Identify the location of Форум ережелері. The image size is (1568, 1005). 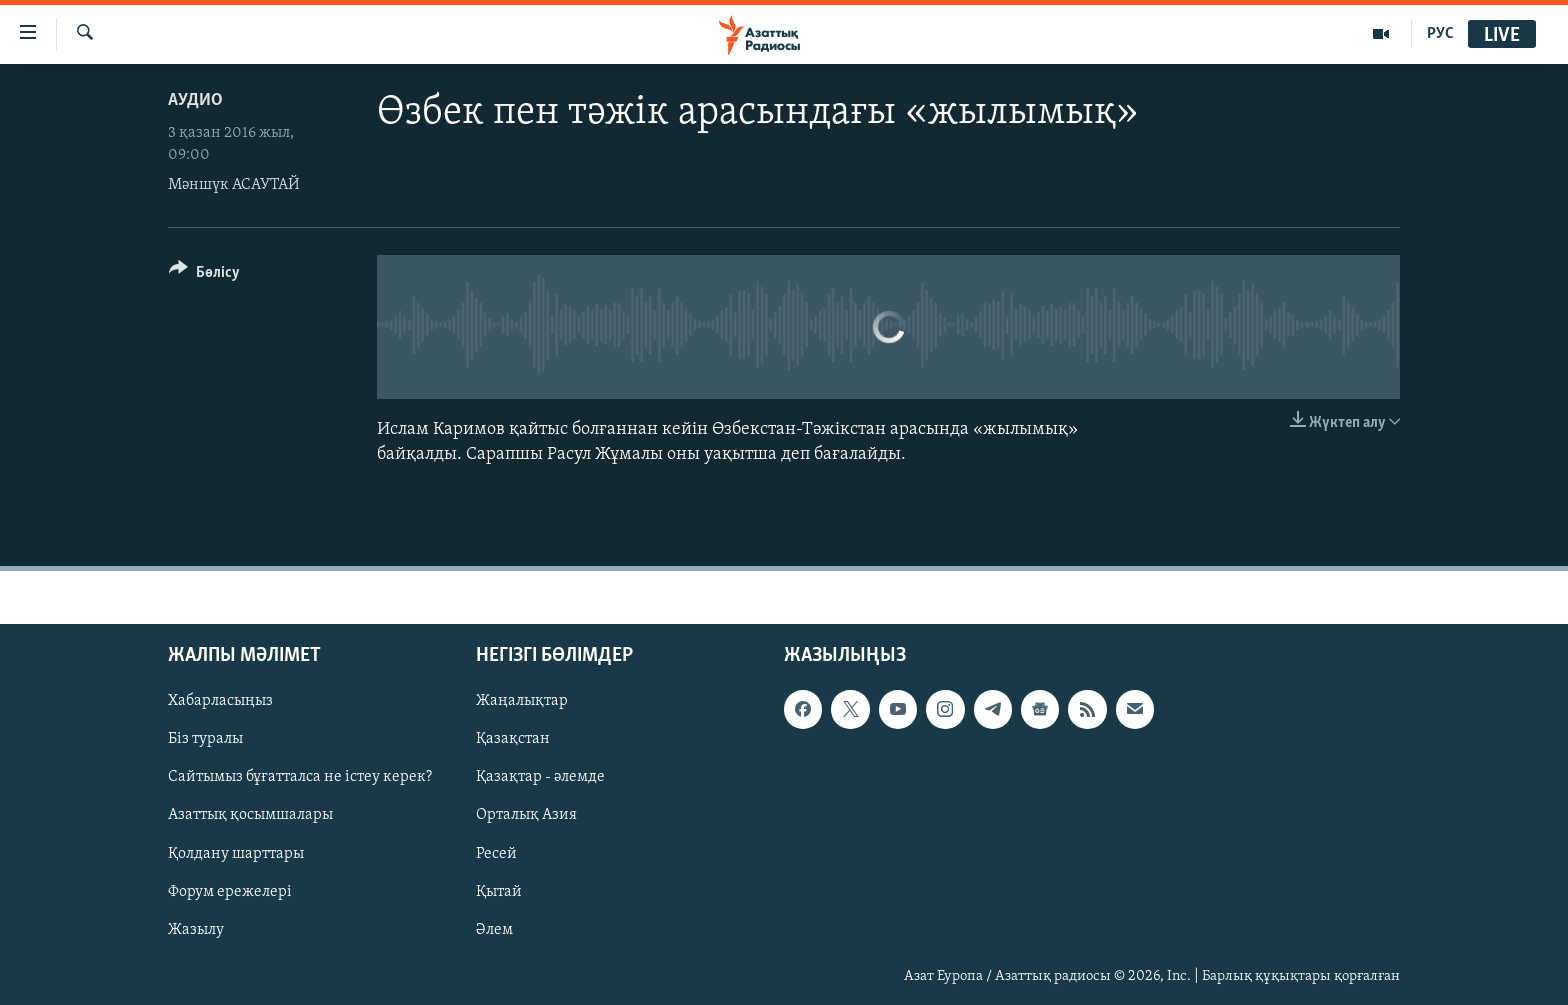
(230, 892).